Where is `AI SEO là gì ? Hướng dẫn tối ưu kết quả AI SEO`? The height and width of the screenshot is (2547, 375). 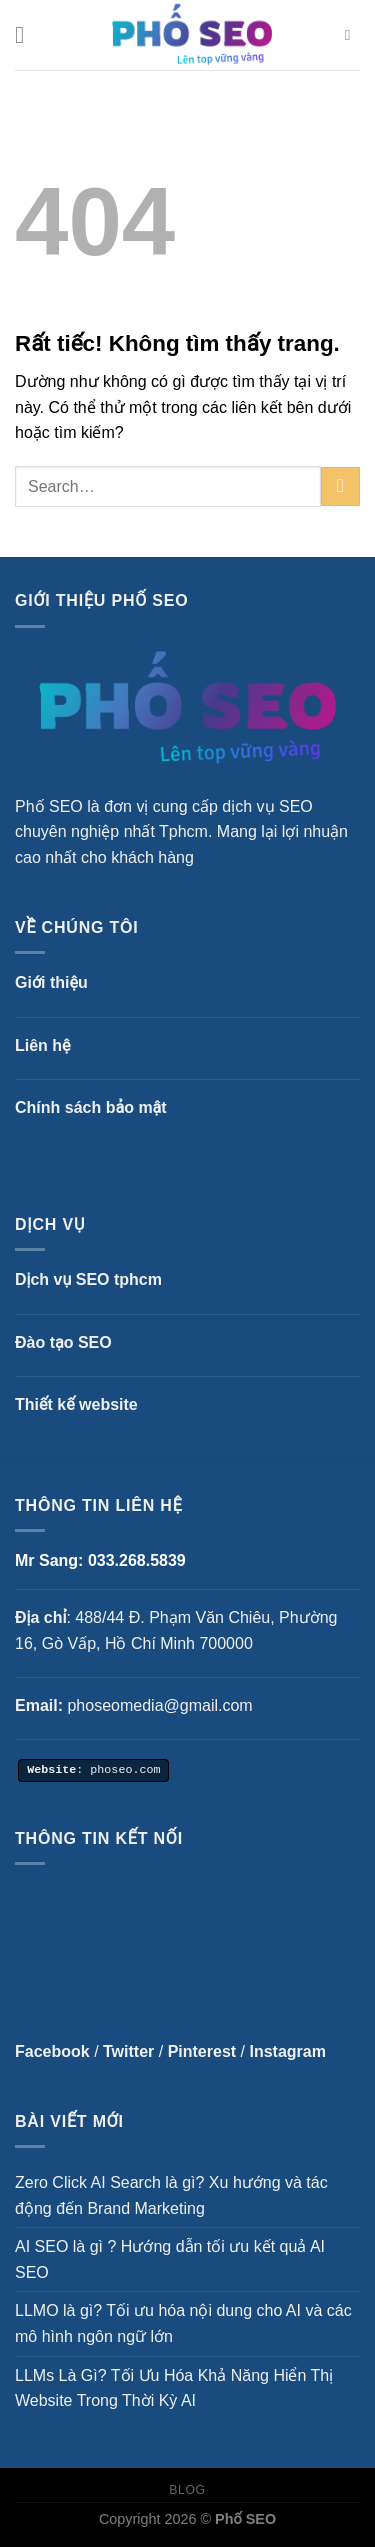 AI SEO là gì ? Hướng dẫn tối ưu kết quả AI SEO is located at coordinates (170, 2259).